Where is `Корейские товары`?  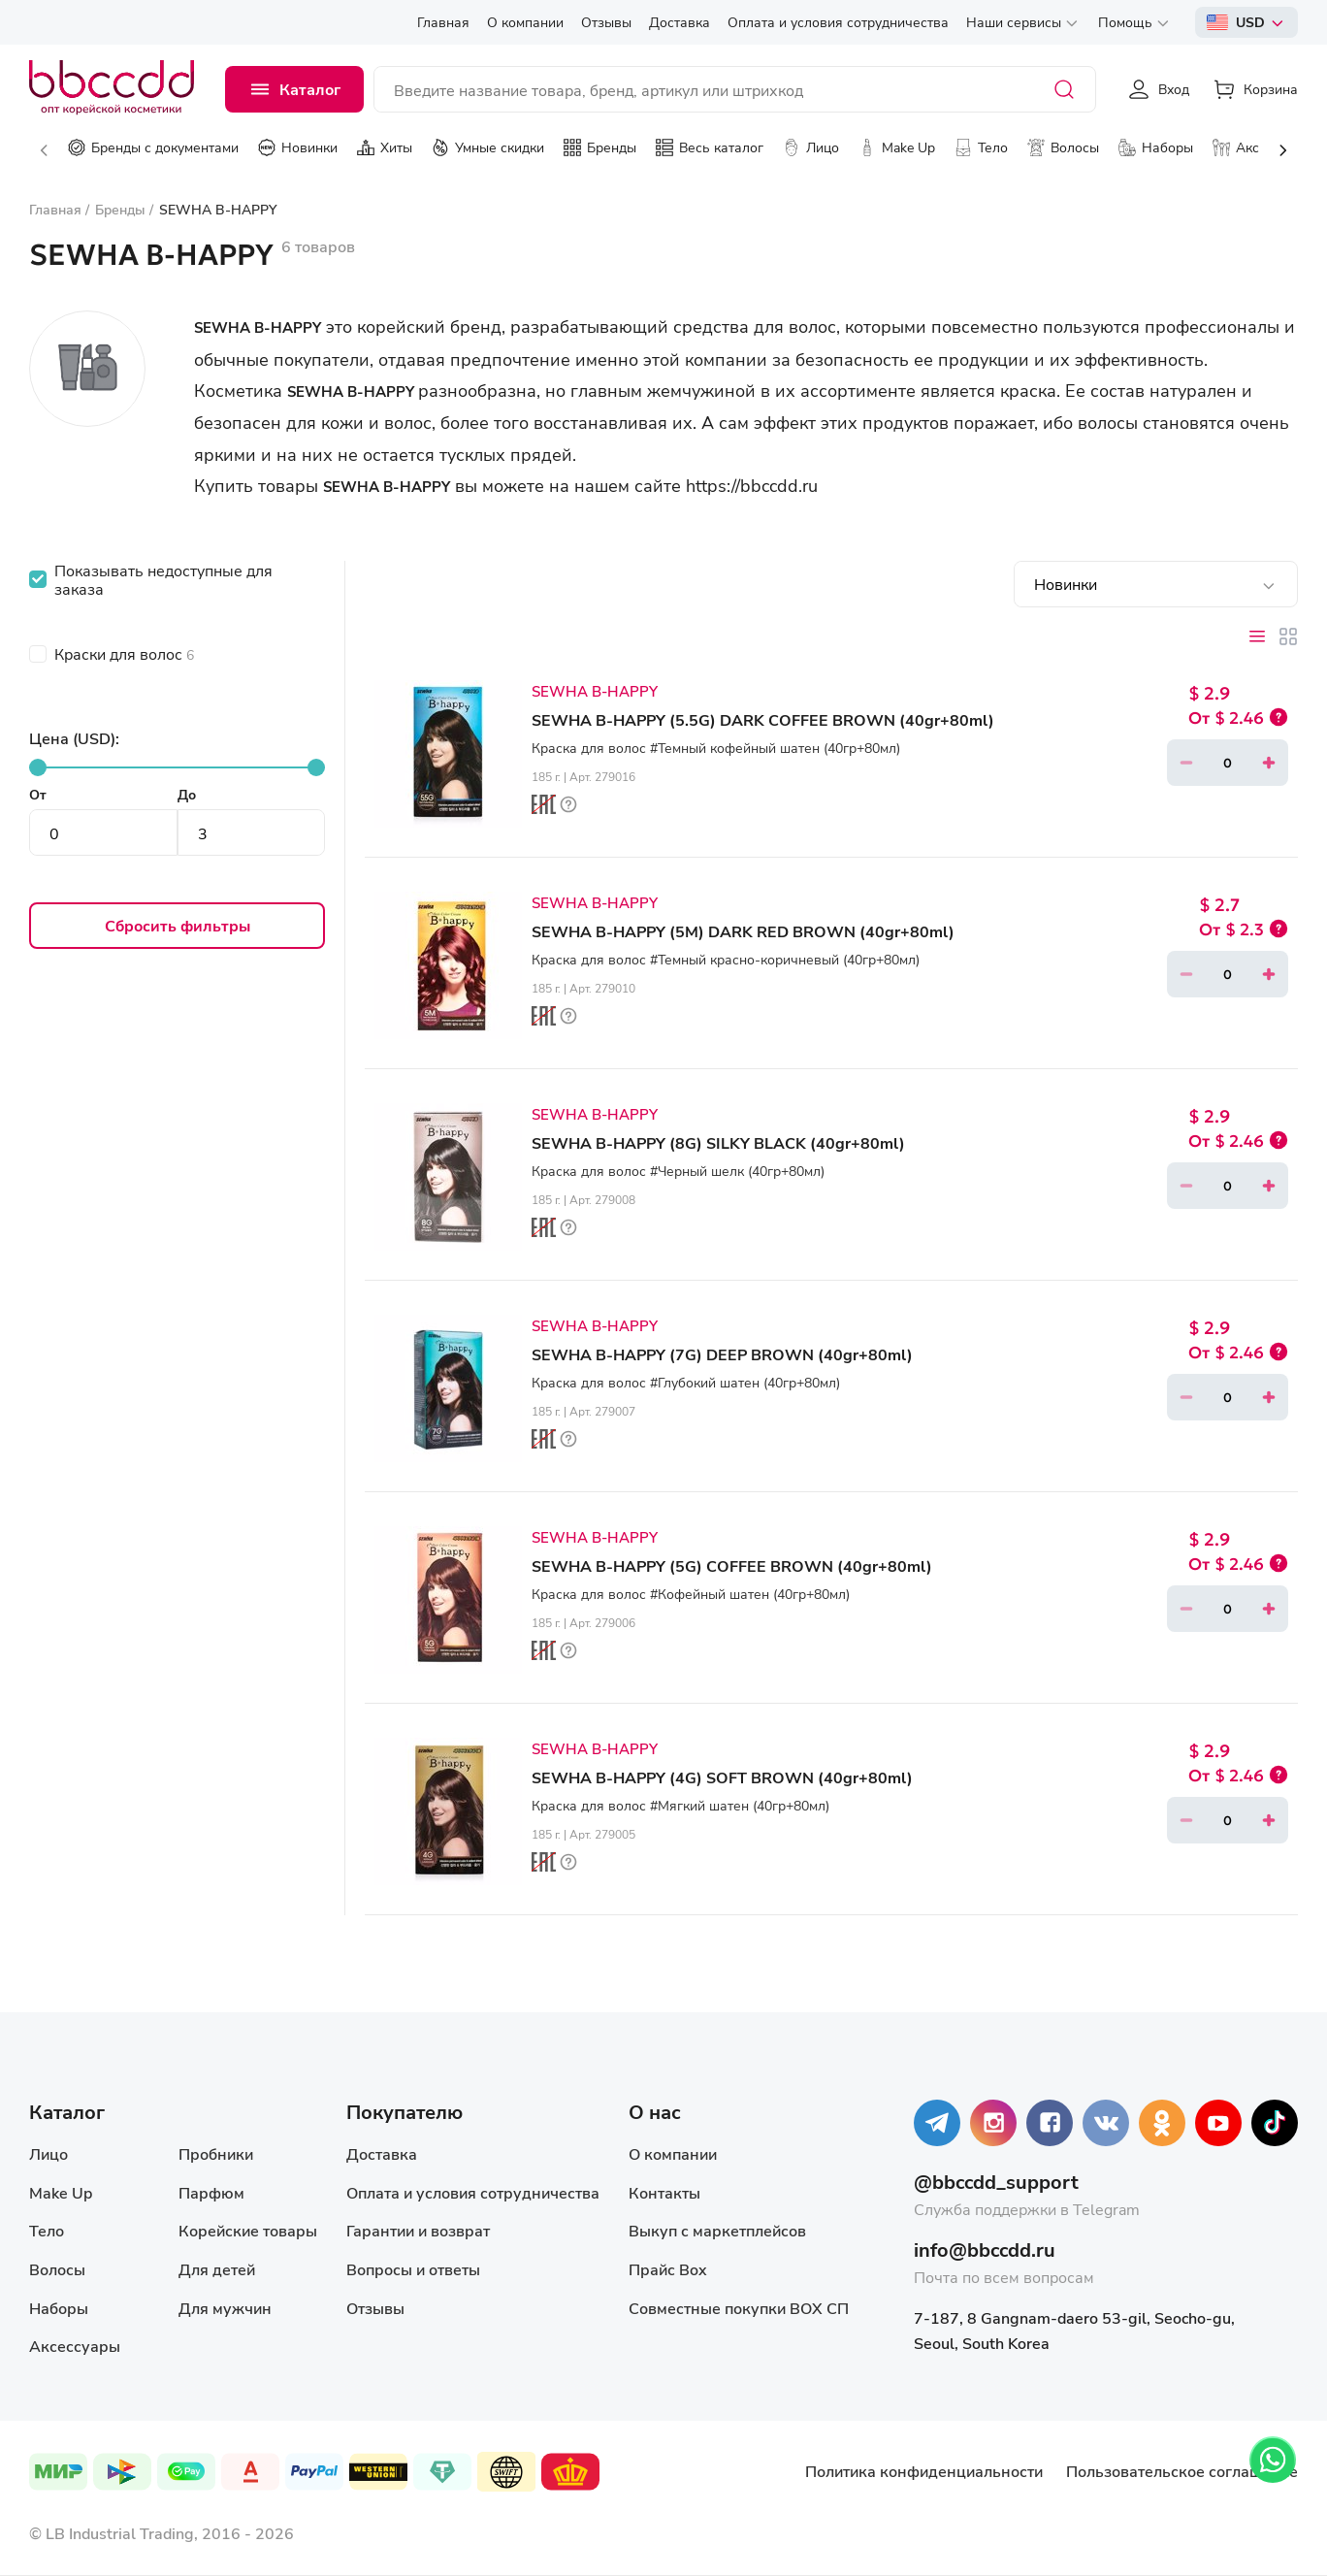
Корейские товары is located at coordinates (247, 2230).